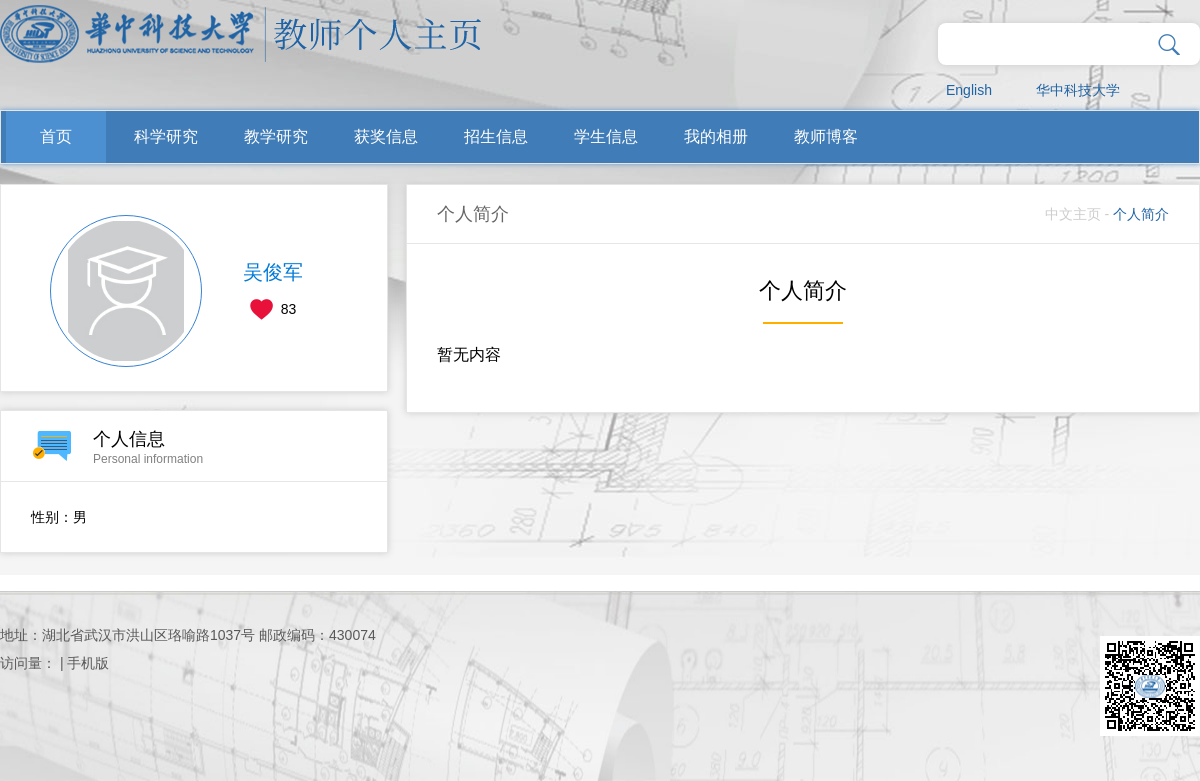  Describe the element at coordinates (716, 136) in the screenshot. I see `我的相册` at that location.